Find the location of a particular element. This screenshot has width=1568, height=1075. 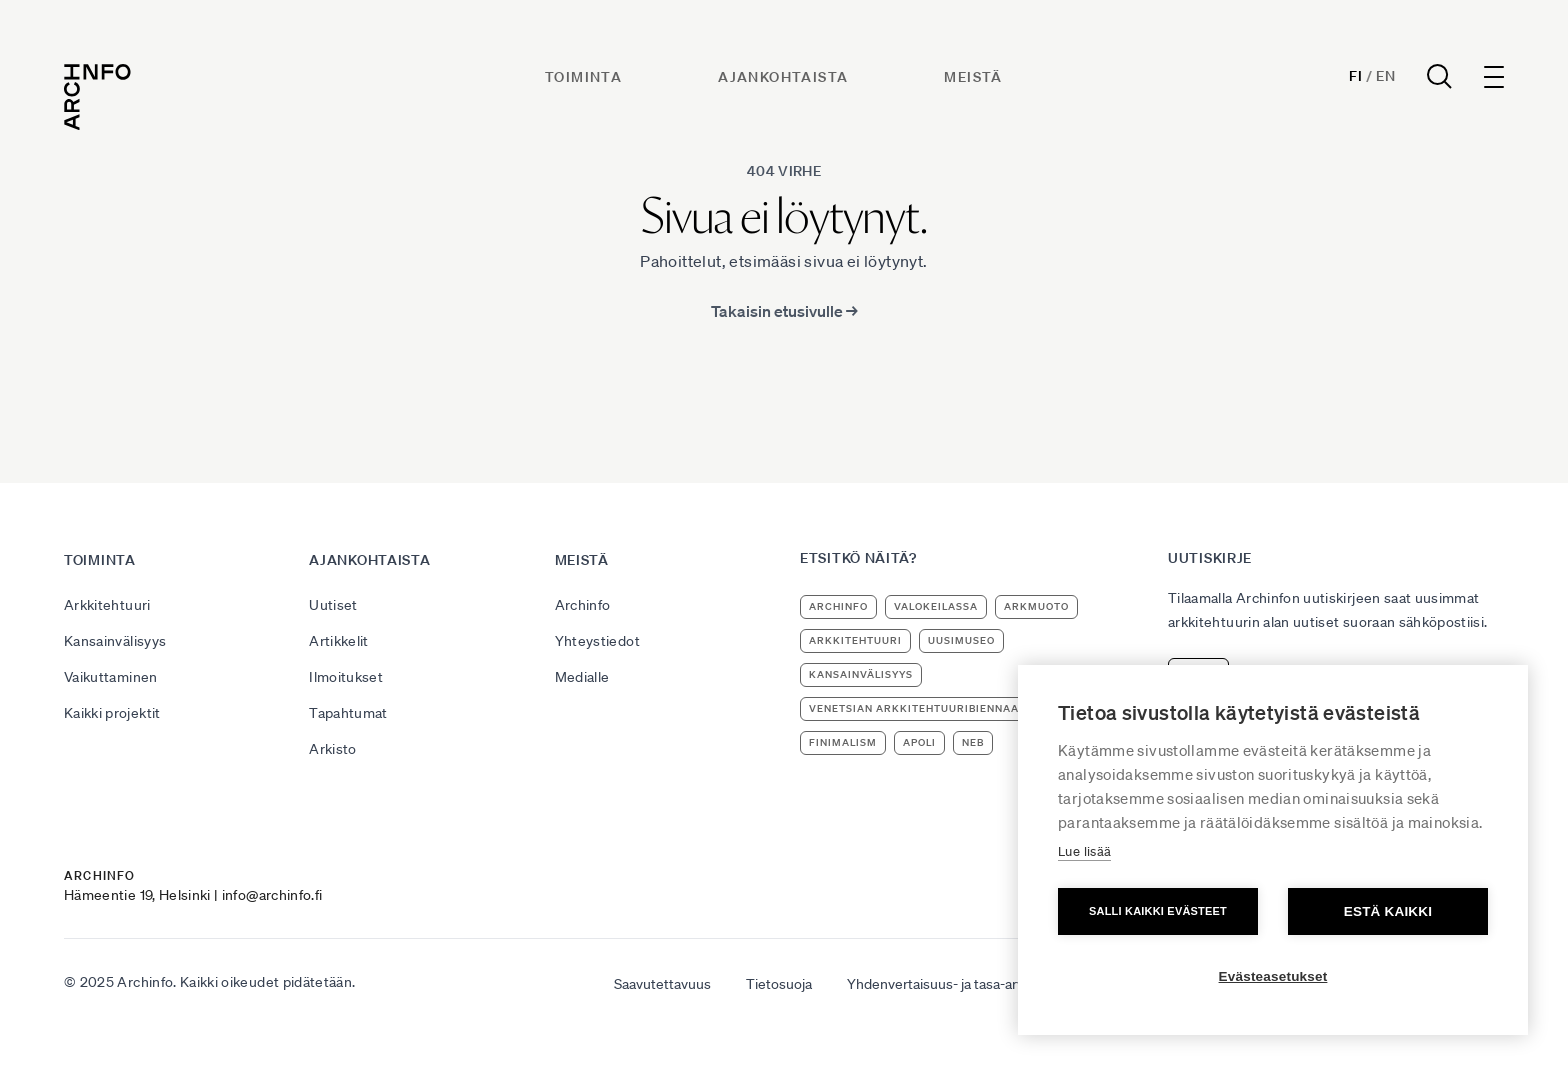

kansainvälisyys is located at coordinates (861, 674).